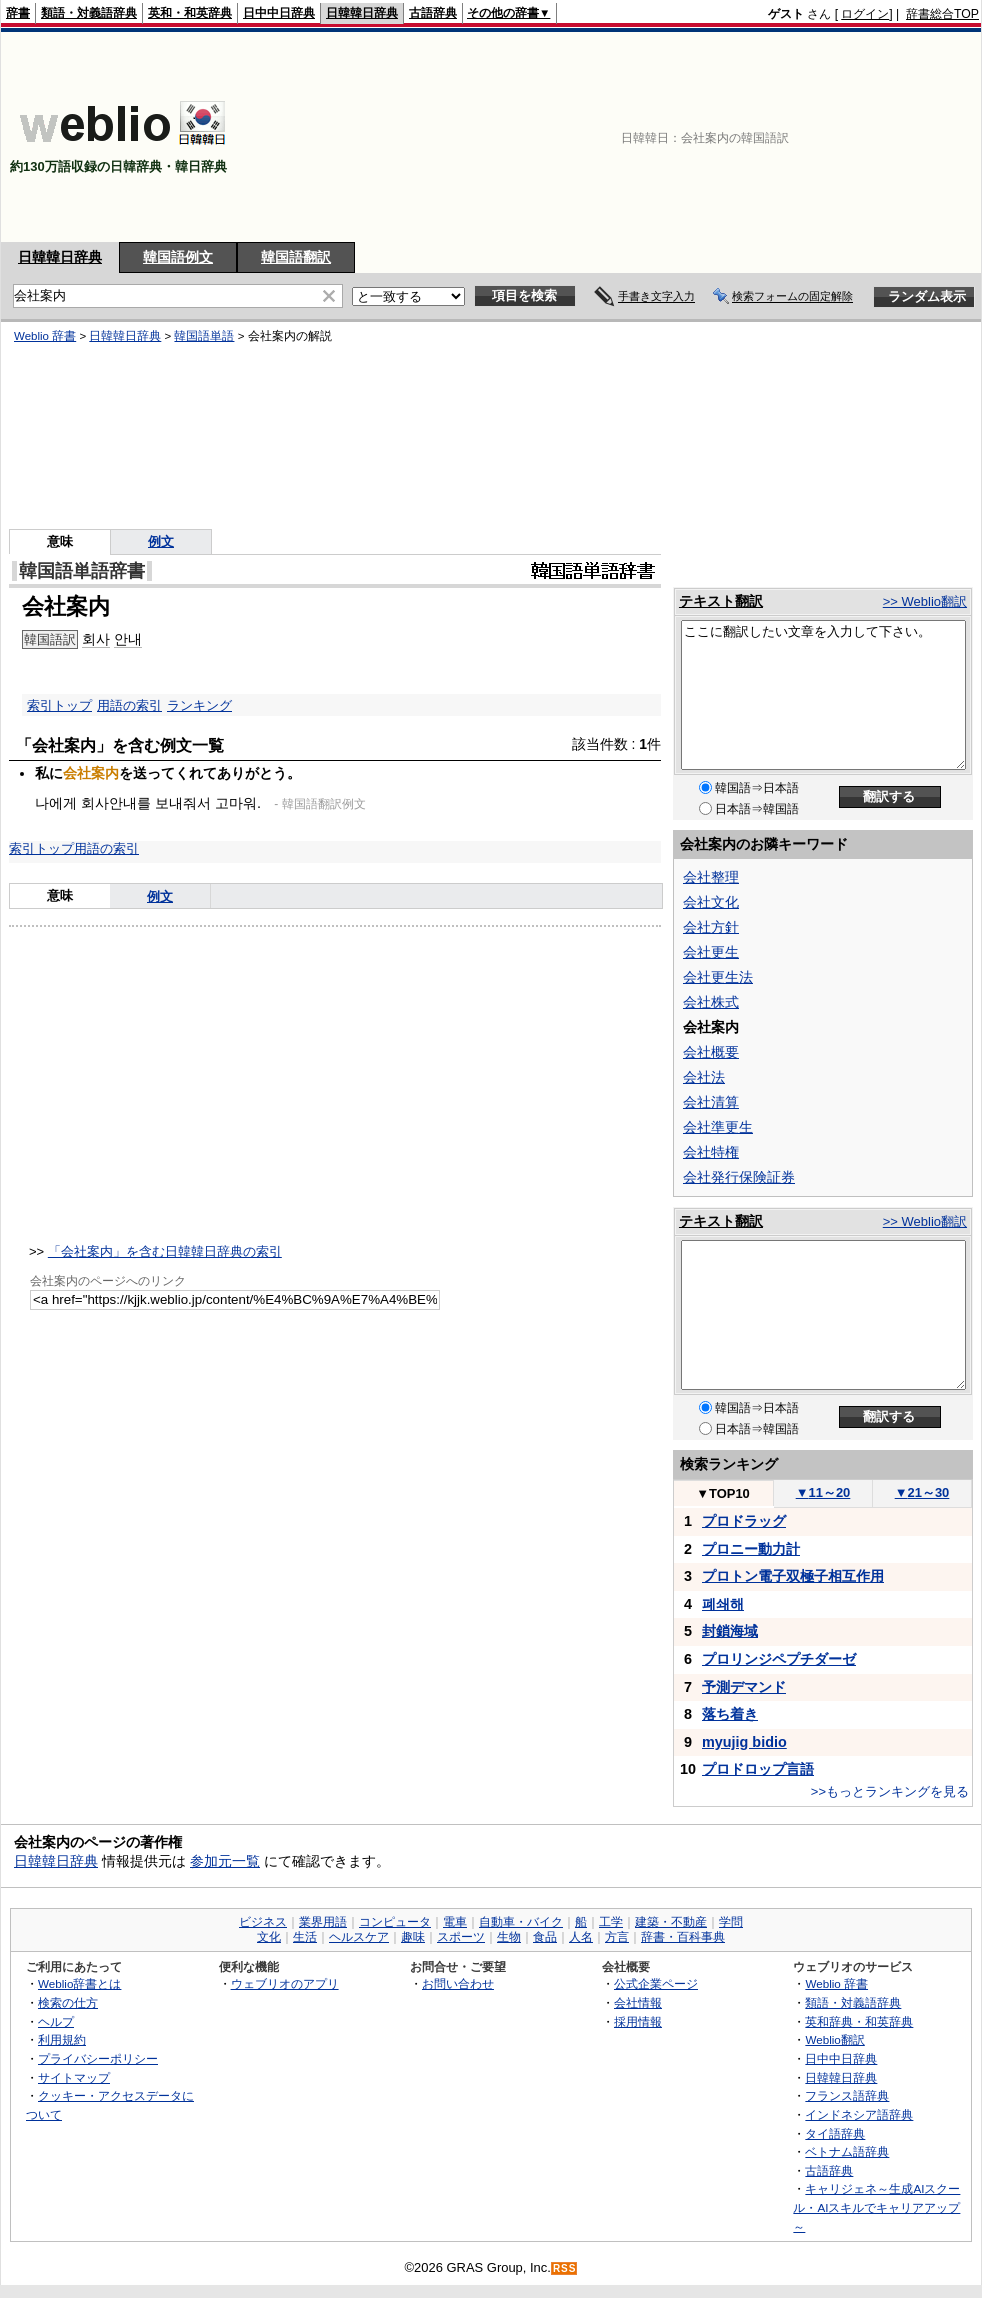 The image size is (982, 2298). What do you see at coordinates (711, 1102) in the screenshot?
I see `会社清算` at bounding box center [711, 1102].